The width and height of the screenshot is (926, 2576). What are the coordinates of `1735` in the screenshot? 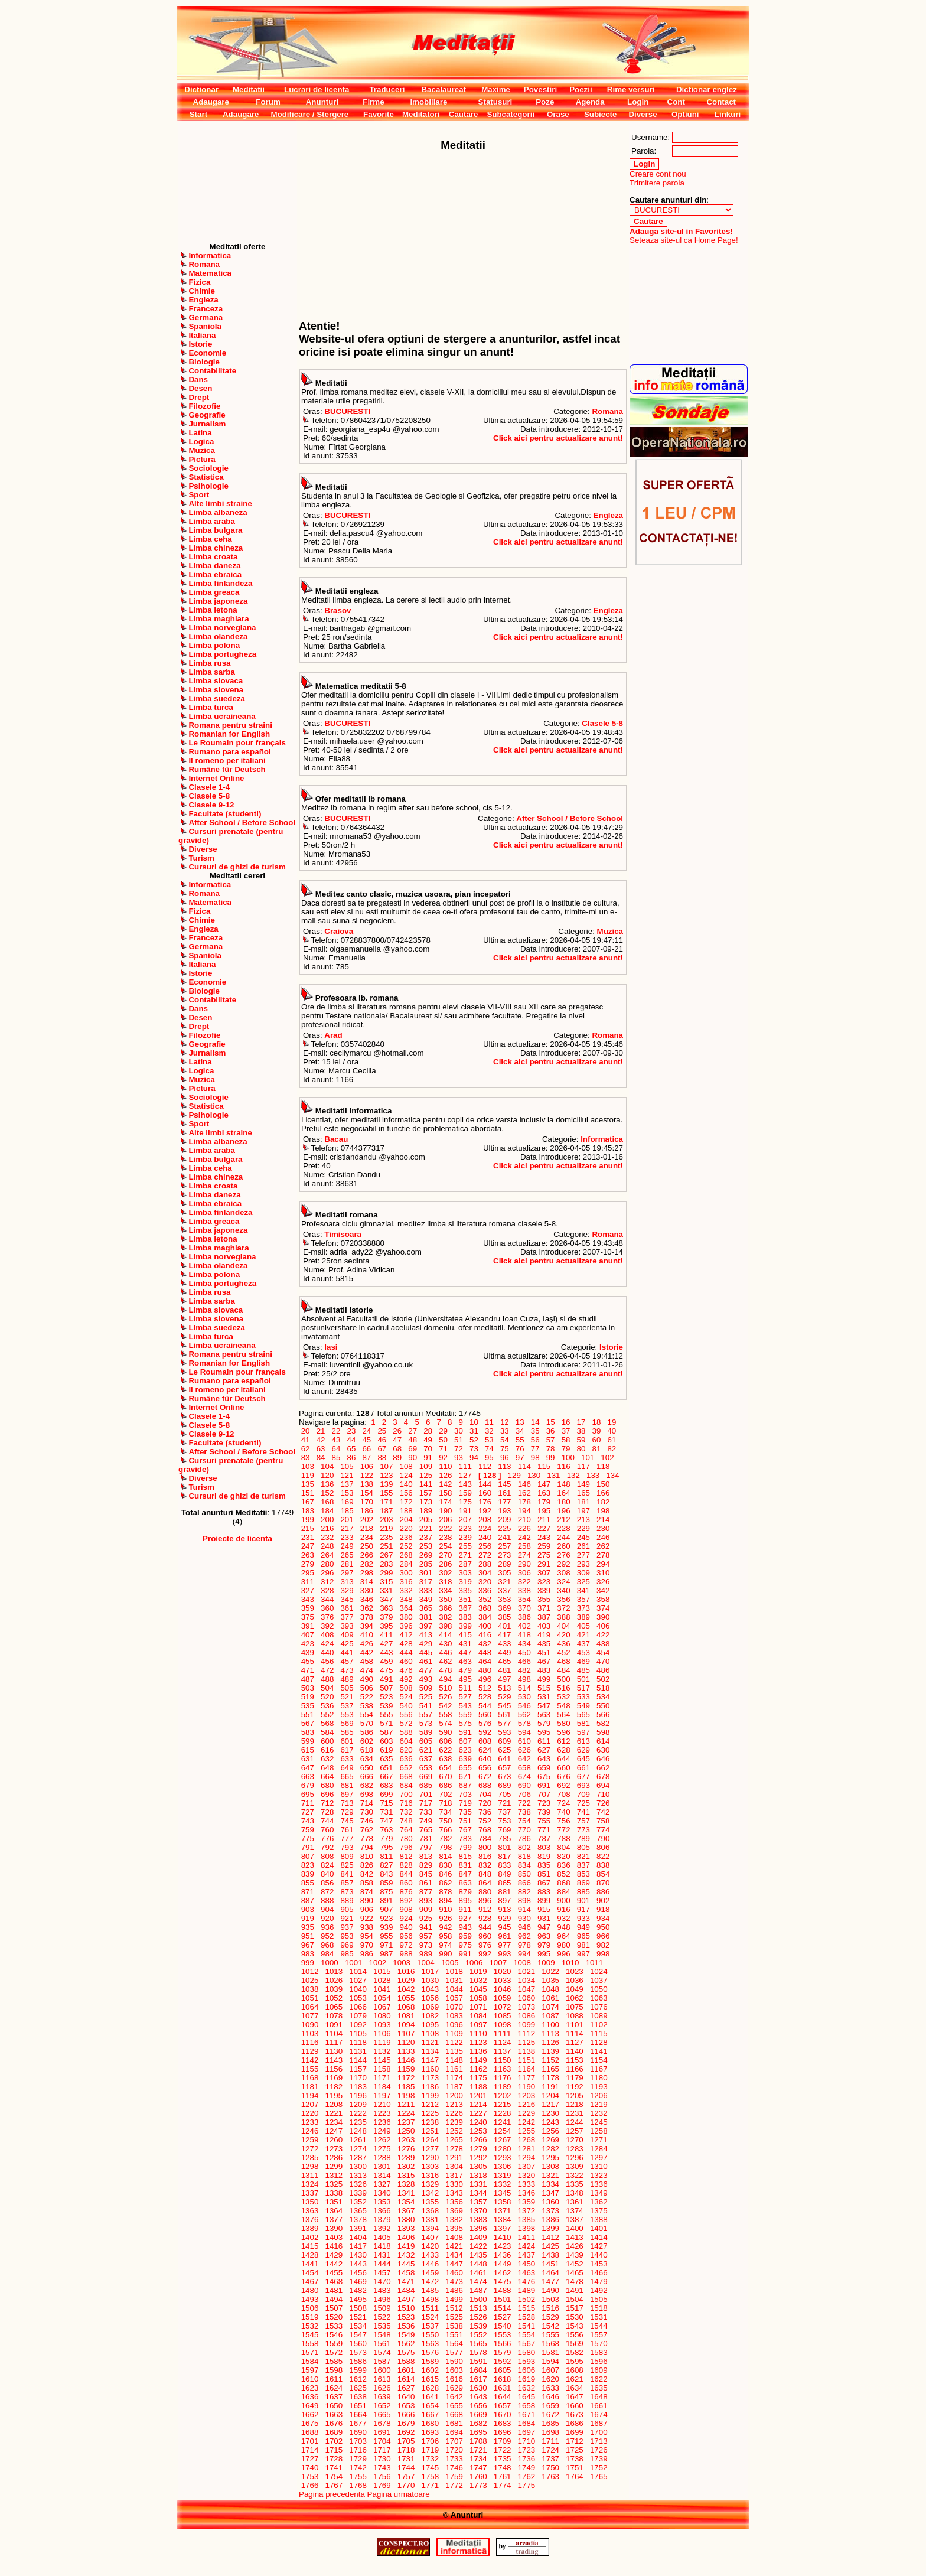 It's located at (502, 2458).